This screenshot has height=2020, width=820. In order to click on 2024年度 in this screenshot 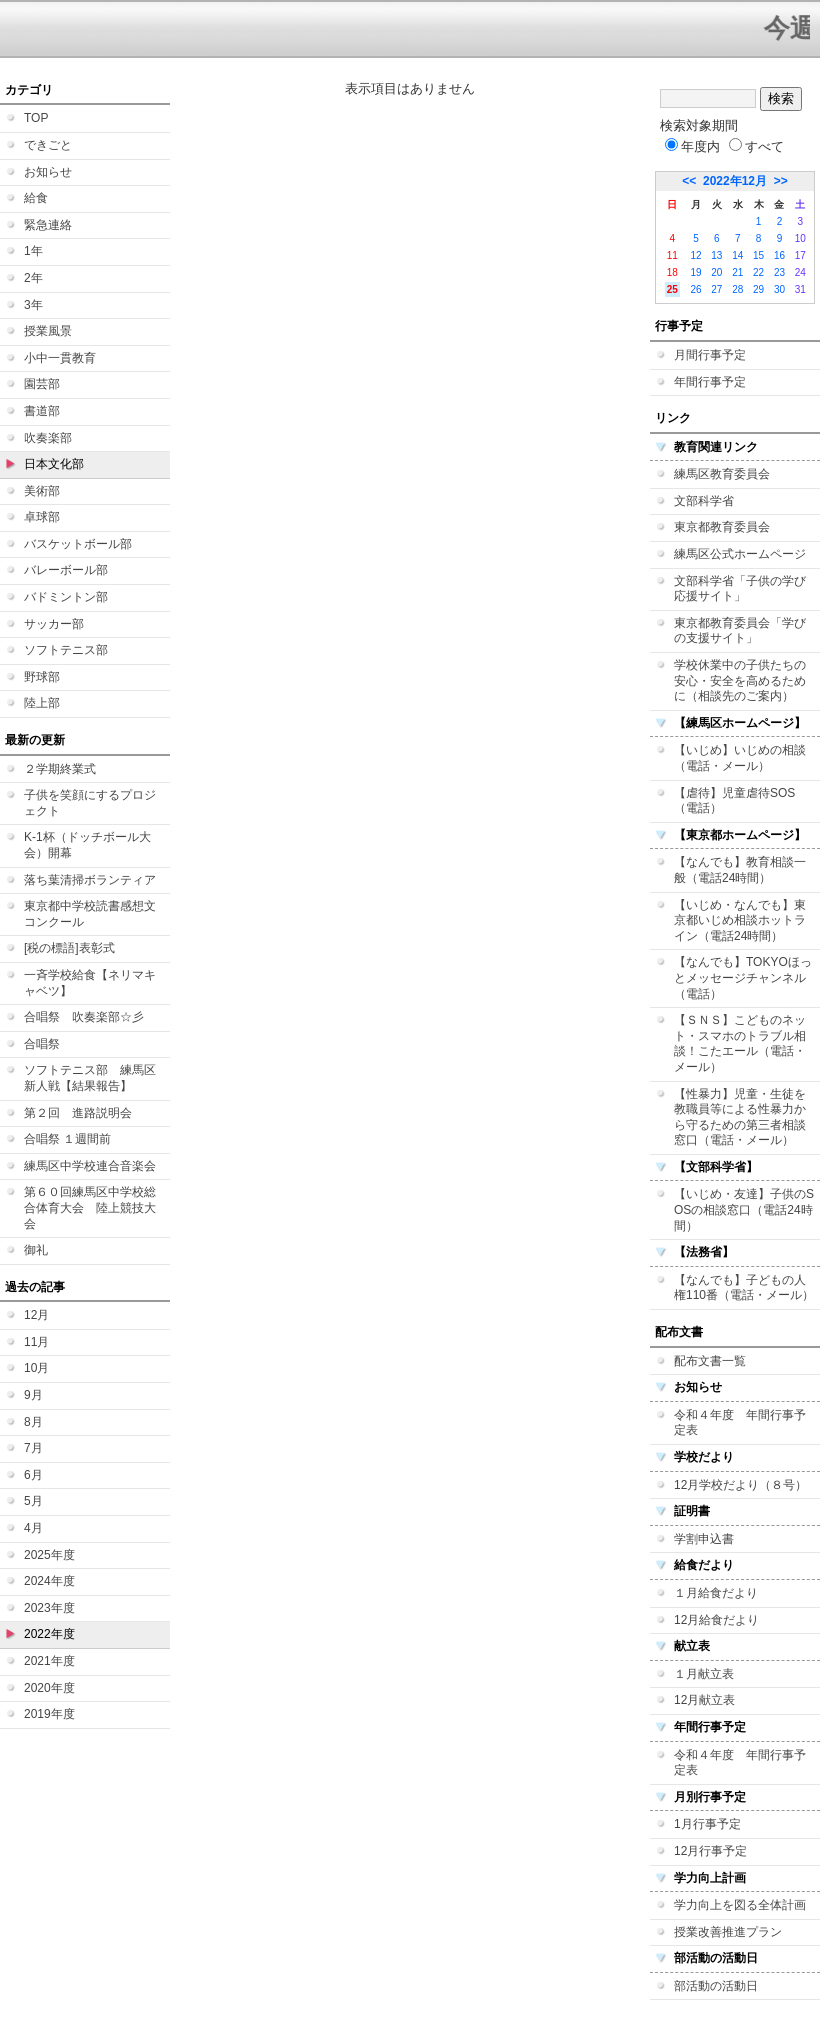, I will do `click(49, 1581)`.